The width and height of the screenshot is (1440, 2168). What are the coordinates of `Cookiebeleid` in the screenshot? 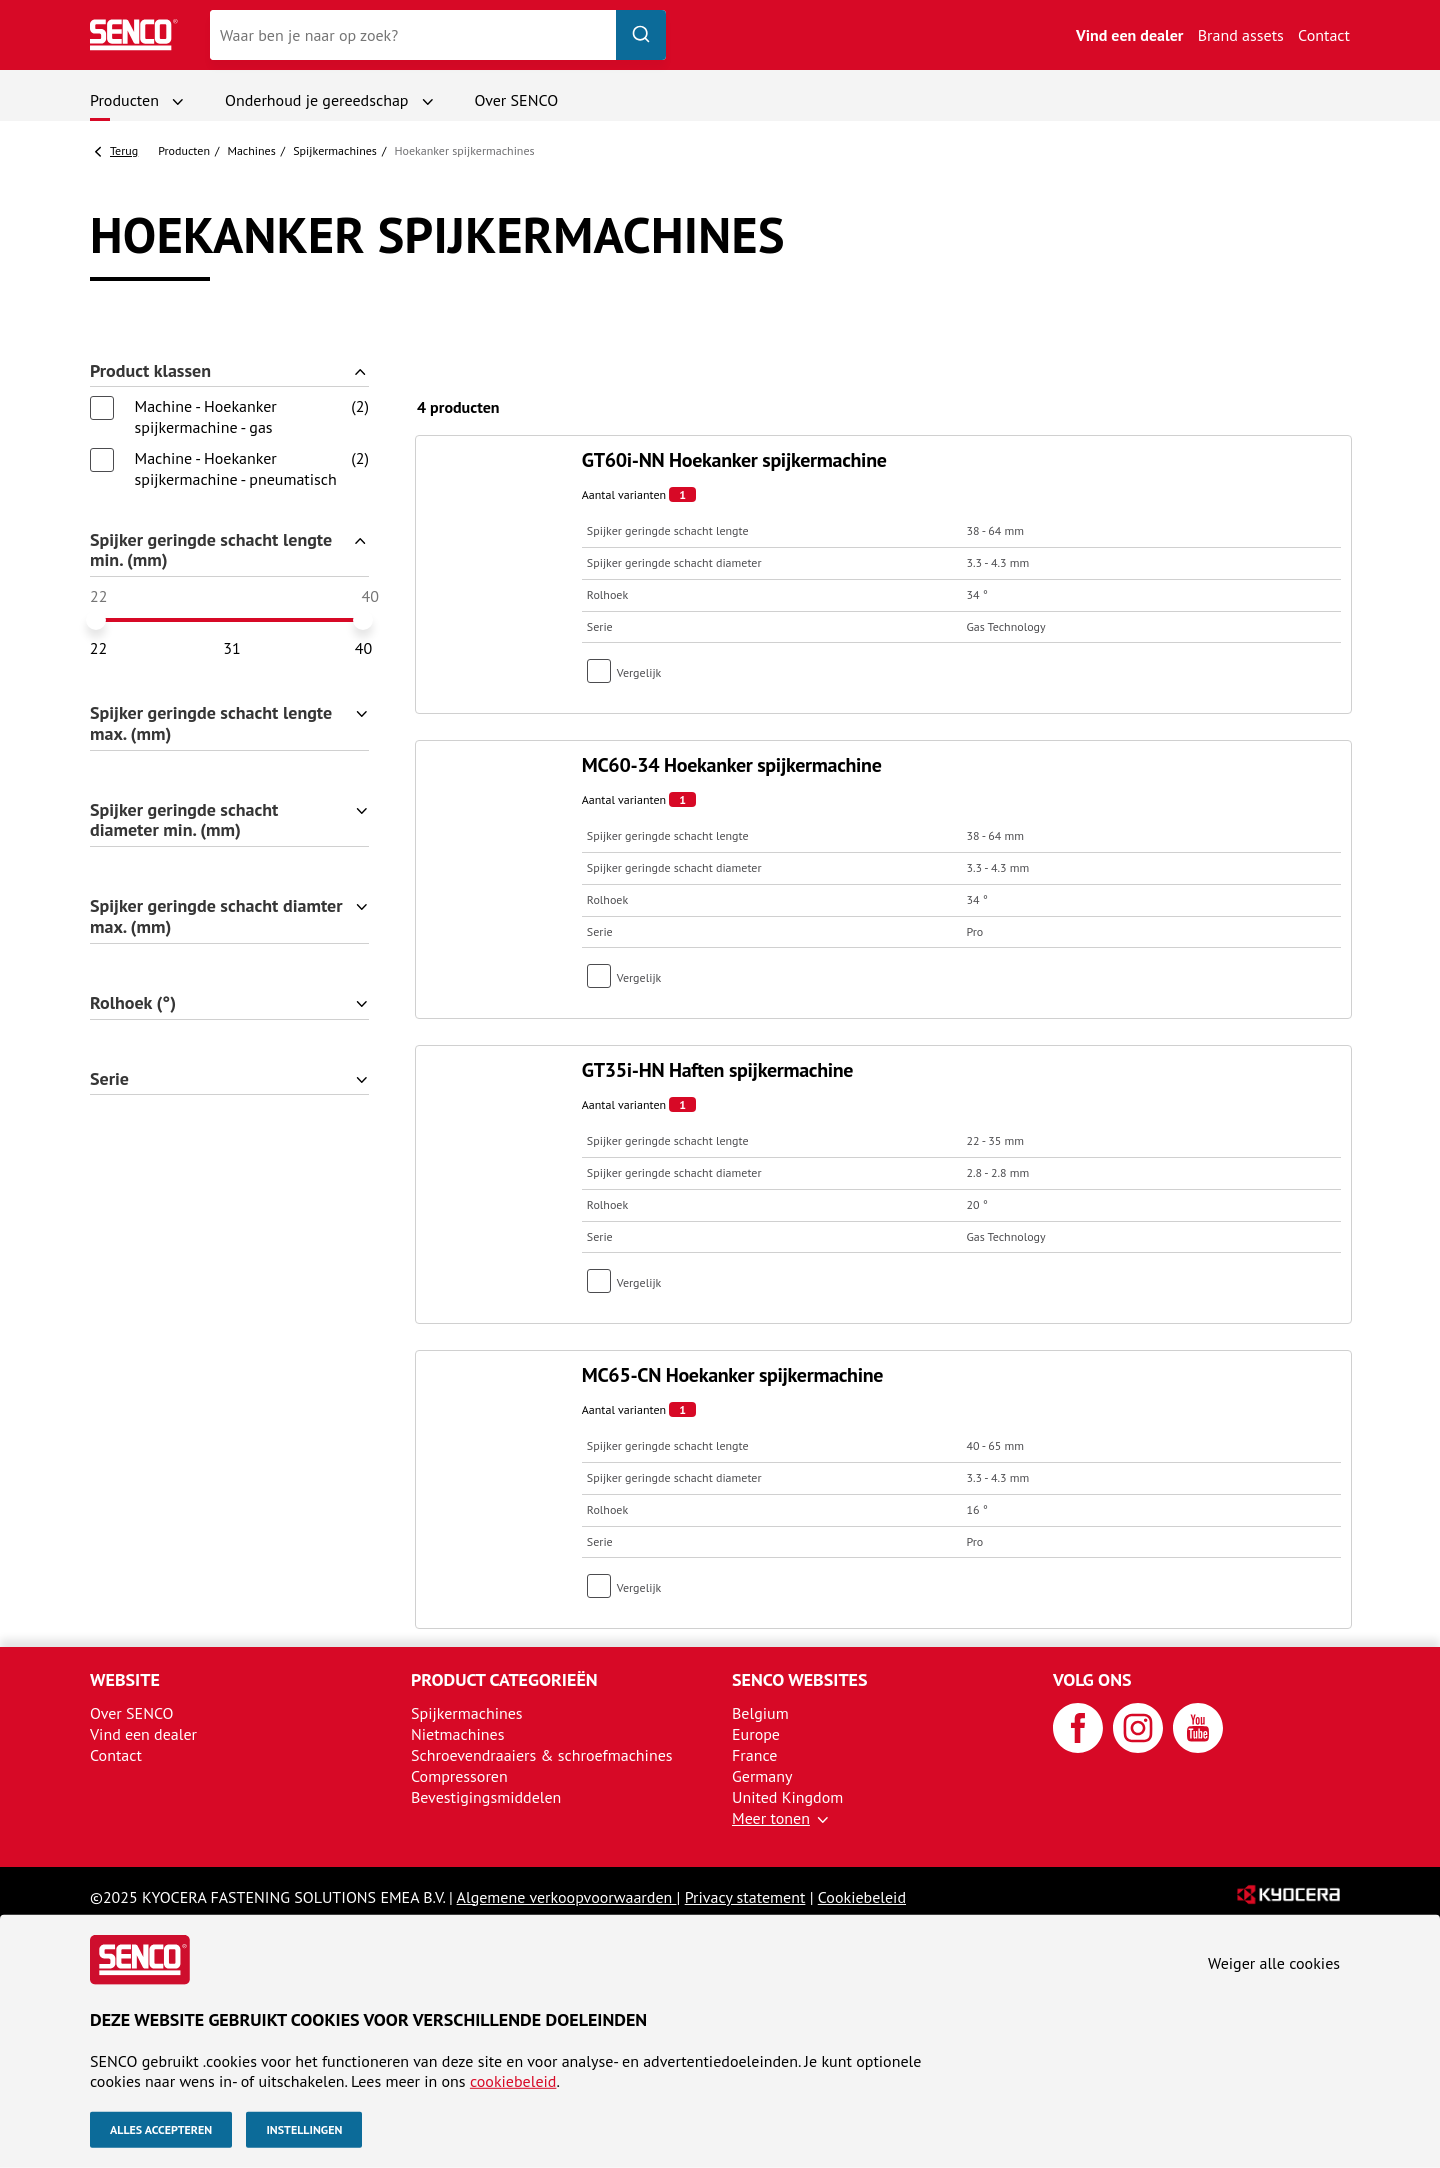 It's located at (862, 1897).